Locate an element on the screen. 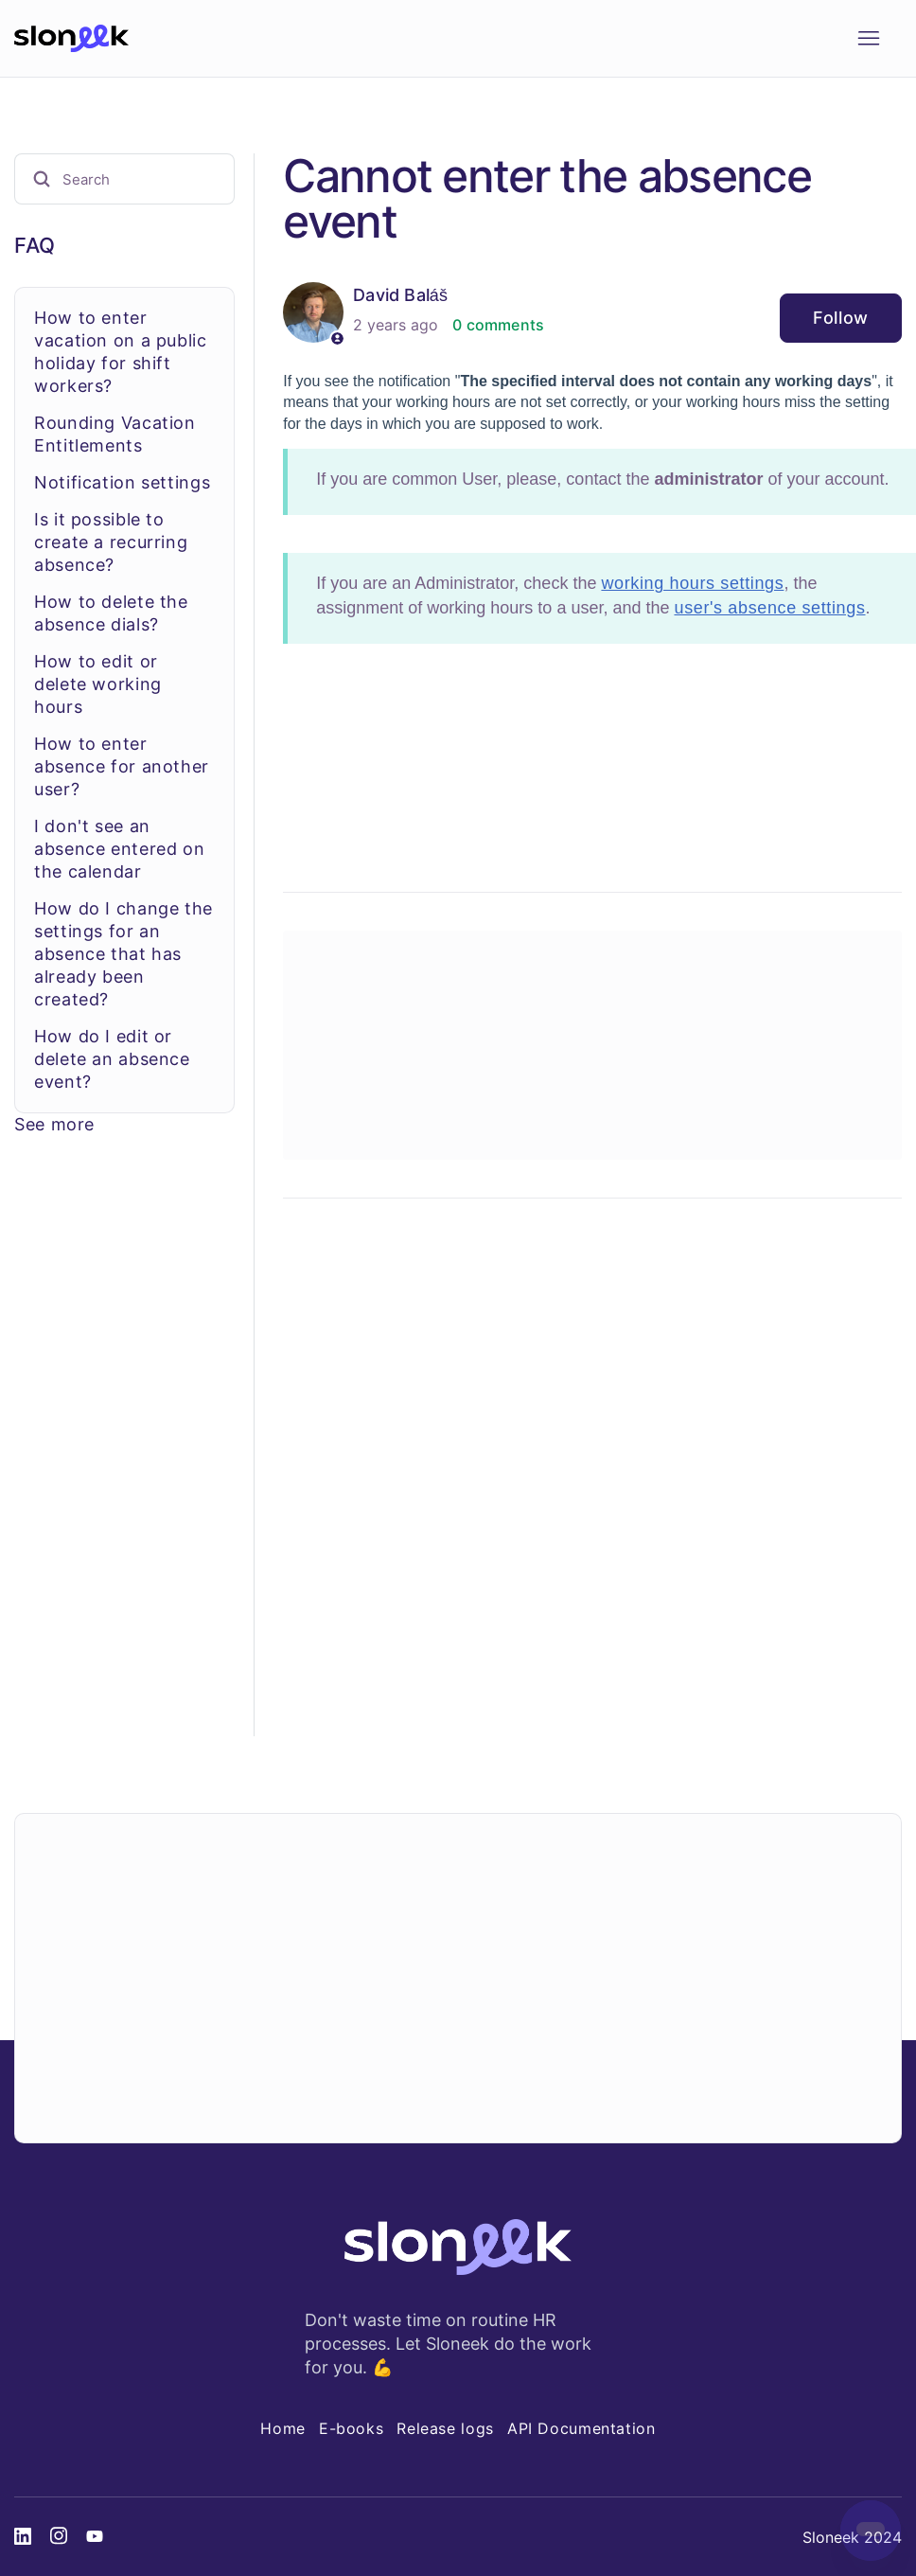 The width and height of the screenshot is (916, 2576). working hours settings is located at coordinates (692, 583).